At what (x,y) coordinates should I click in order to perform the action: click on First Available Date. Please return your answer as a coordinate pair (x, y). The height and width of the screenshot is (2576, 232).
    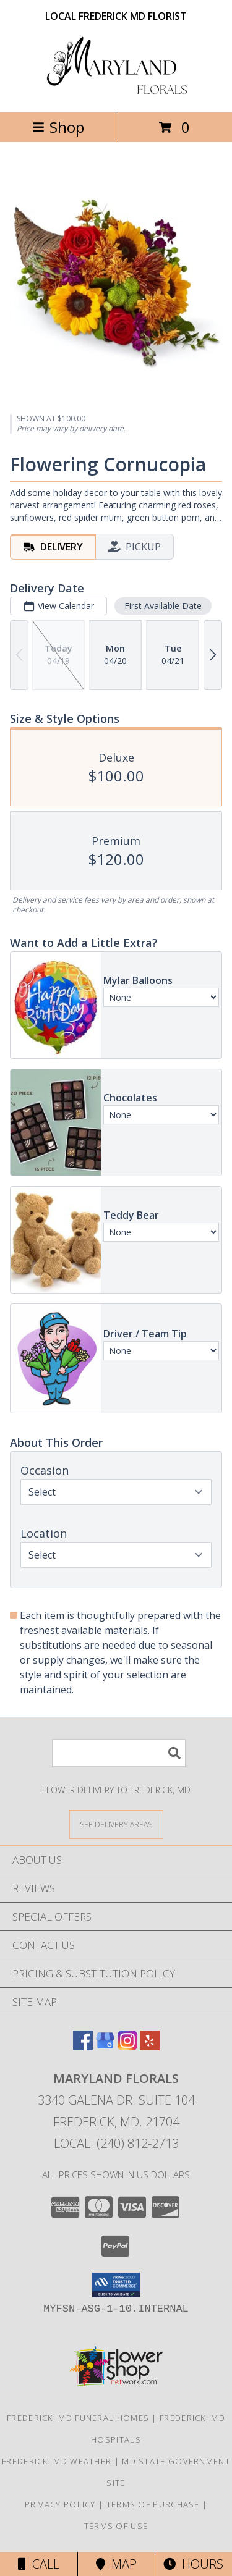
    Looking at the image, I should click on (163, 606).